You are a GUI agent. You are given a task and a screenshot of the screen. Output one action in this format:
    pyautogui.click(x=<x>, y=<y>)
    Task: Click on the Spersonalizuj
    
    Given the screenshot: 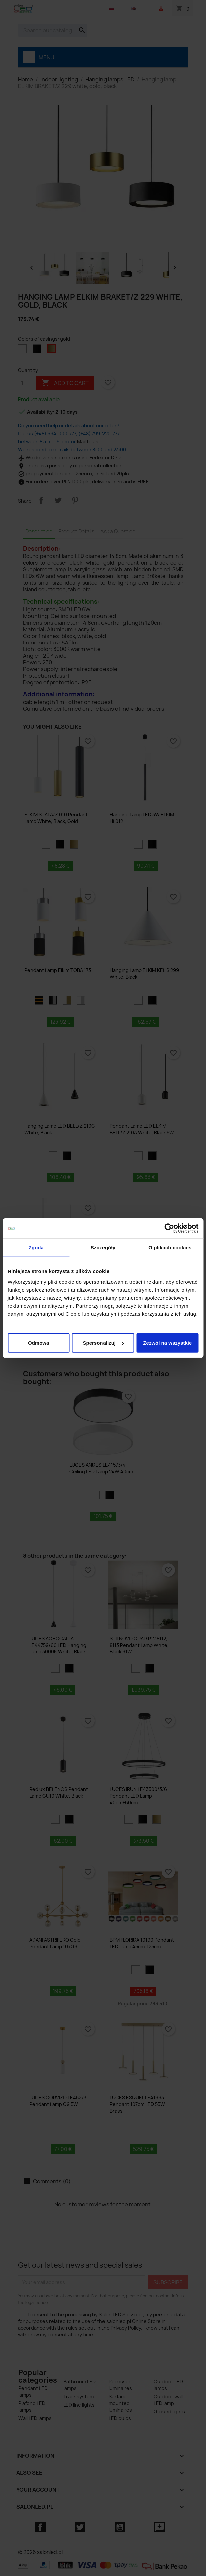 What is the action you would take?
    pyautogui.click(x=103, y=1342)
    